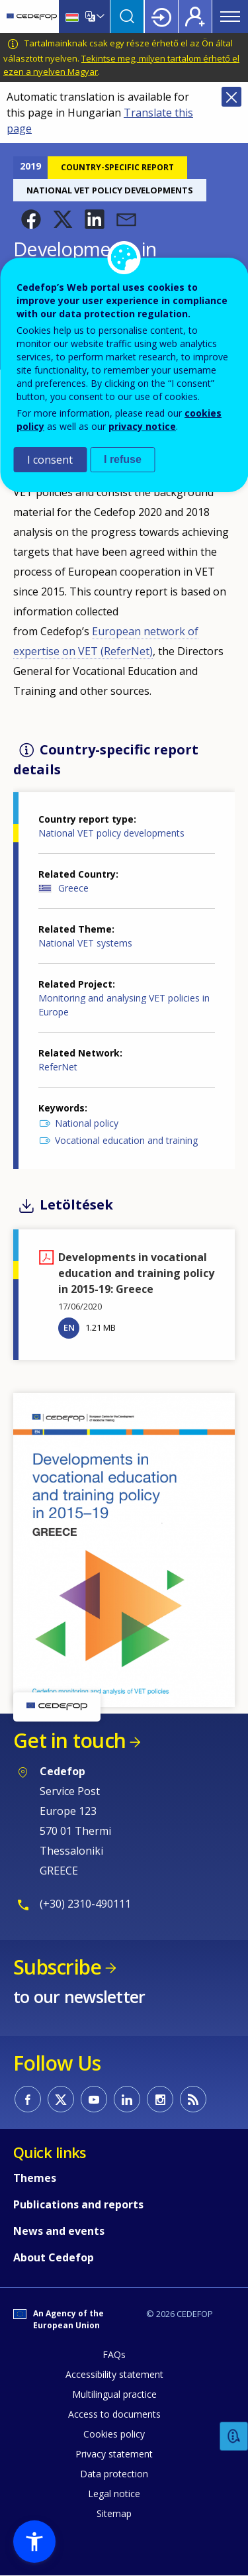 The height and width of the screenshot is (2576, 248). Describe the element at coordinates (114, 2493) in the screenshot. I see `Legal notice` at that location.